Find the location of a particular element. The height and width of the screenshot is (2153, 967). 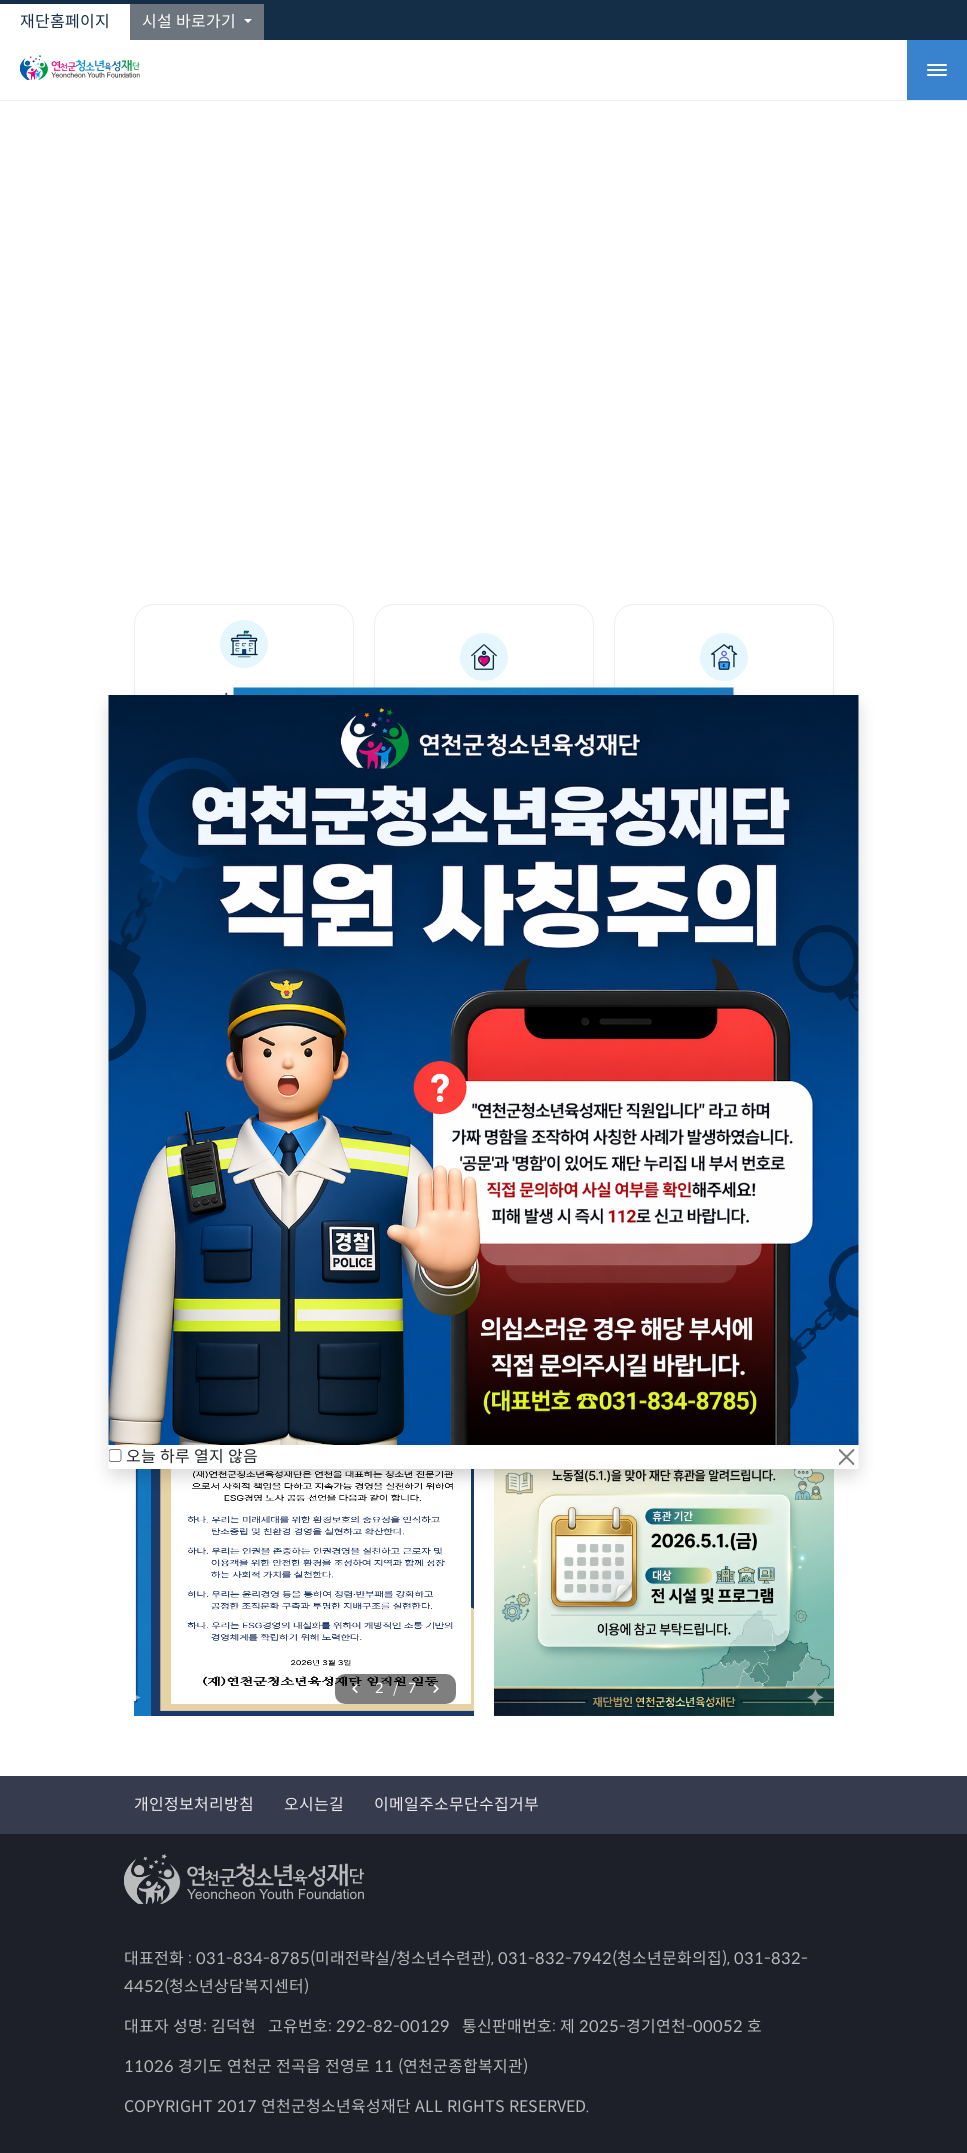

시설 바로가기 is located at coordinates (191, 21).